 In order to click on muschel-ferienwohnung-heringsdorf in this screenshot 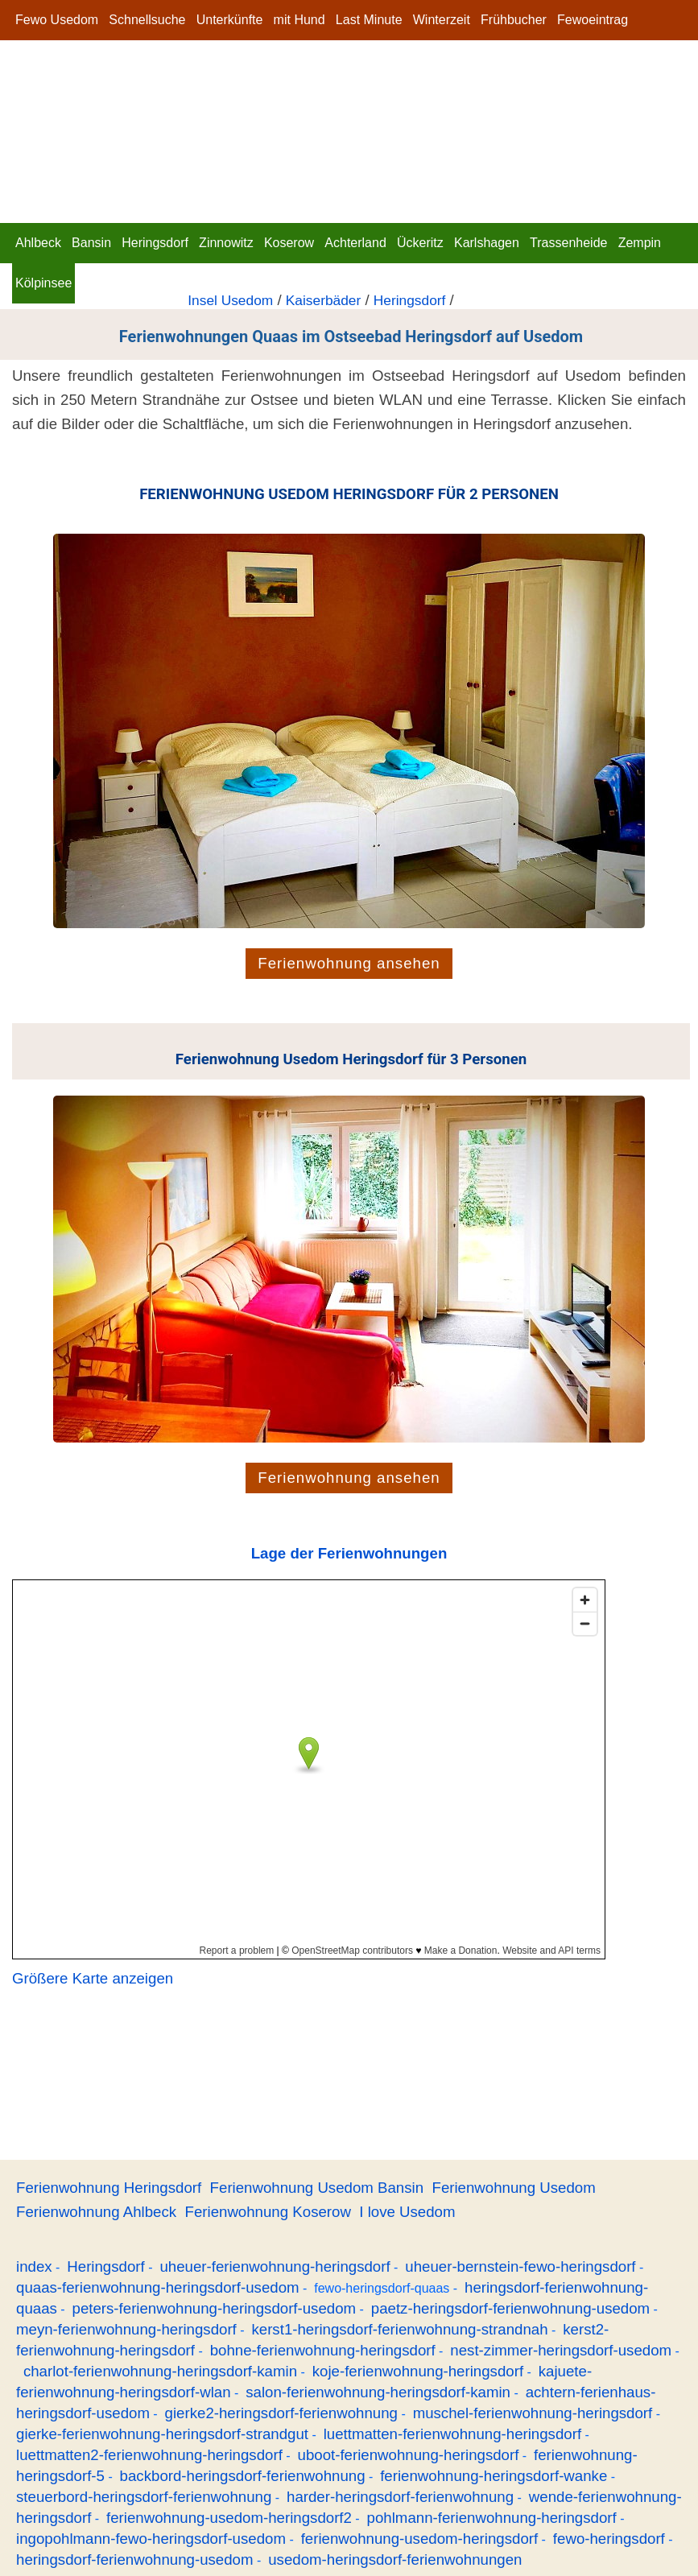, I will do `click(533, 2413)`.